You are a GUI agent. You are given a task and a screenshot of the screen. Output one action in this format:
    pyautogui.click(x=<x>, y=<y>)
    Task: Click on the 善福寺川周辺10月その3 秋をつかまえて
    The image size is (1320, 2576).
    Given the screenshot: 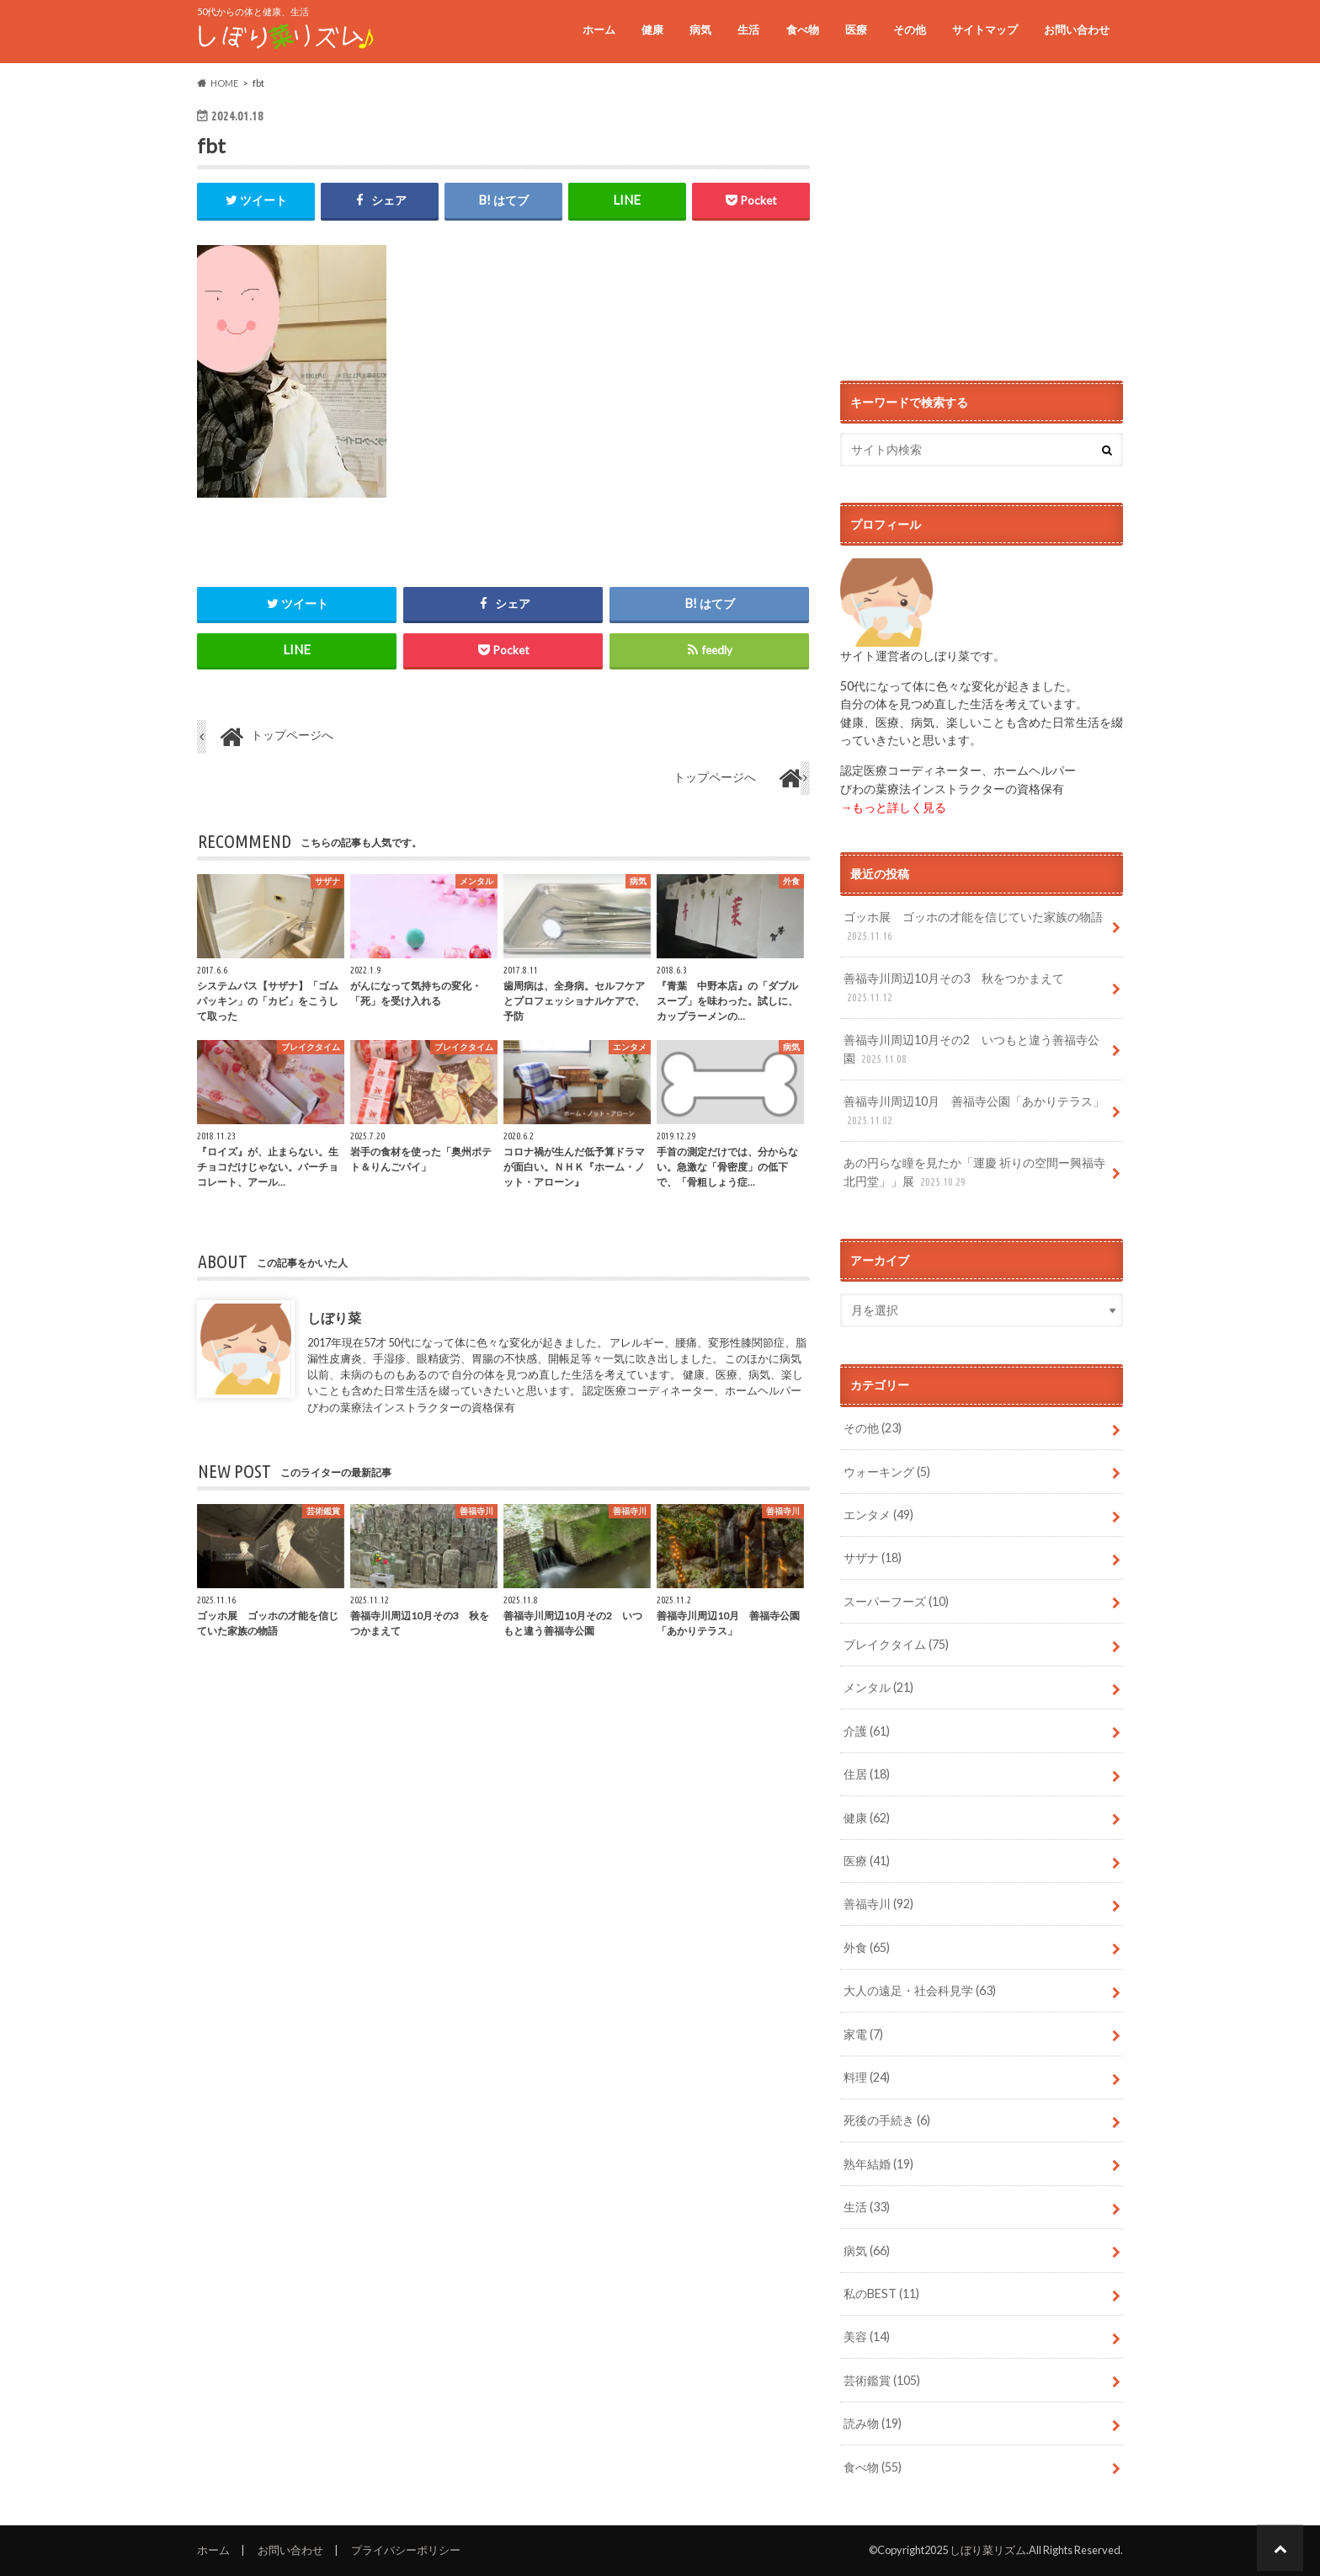 What is the action you would take?
    pyautogui.click(x=954, y=988)
    